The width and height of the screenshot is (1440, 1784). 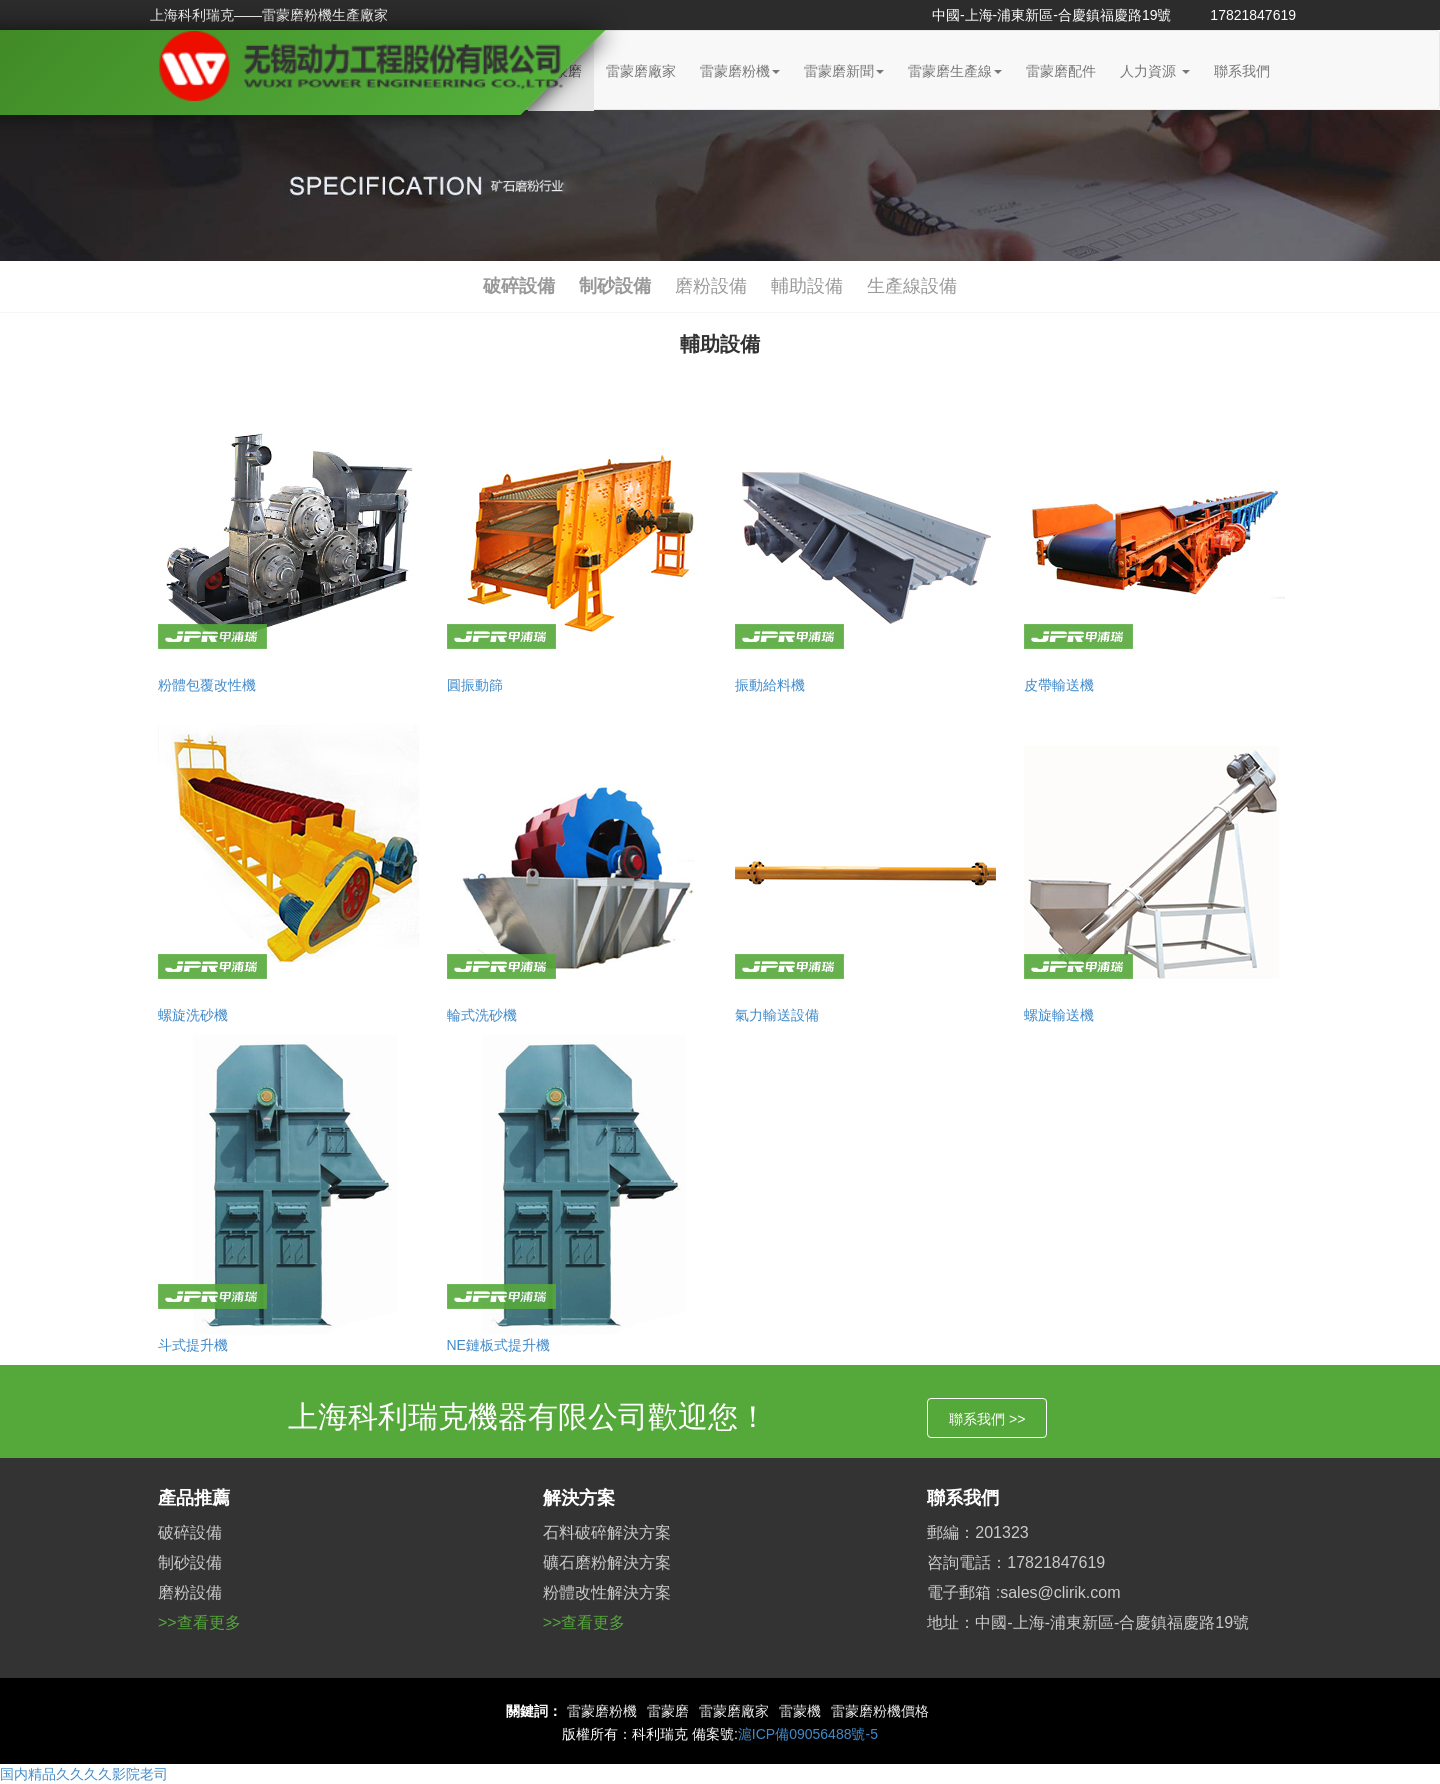 What do you see at coordinates (194, 1498) in the screenshot?
I see `產品推薦` at bounding box center [194, 1498].